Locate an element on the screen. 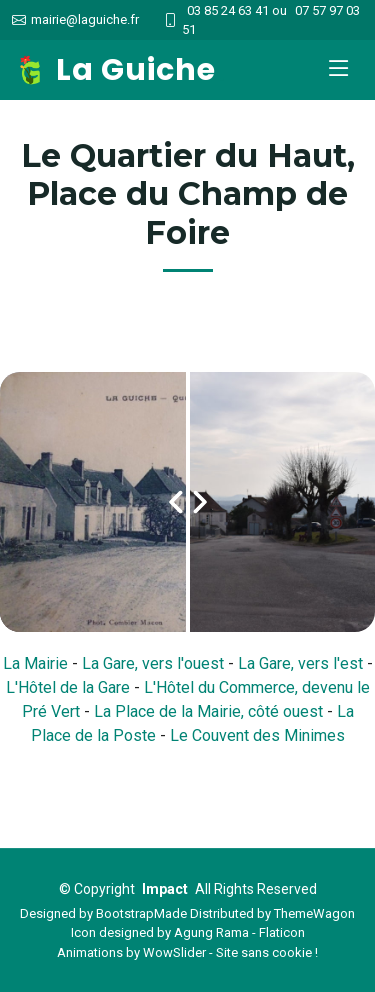 This screenshot has width=375, height=992. BootstrapMade is located at coordinates (141, 913).